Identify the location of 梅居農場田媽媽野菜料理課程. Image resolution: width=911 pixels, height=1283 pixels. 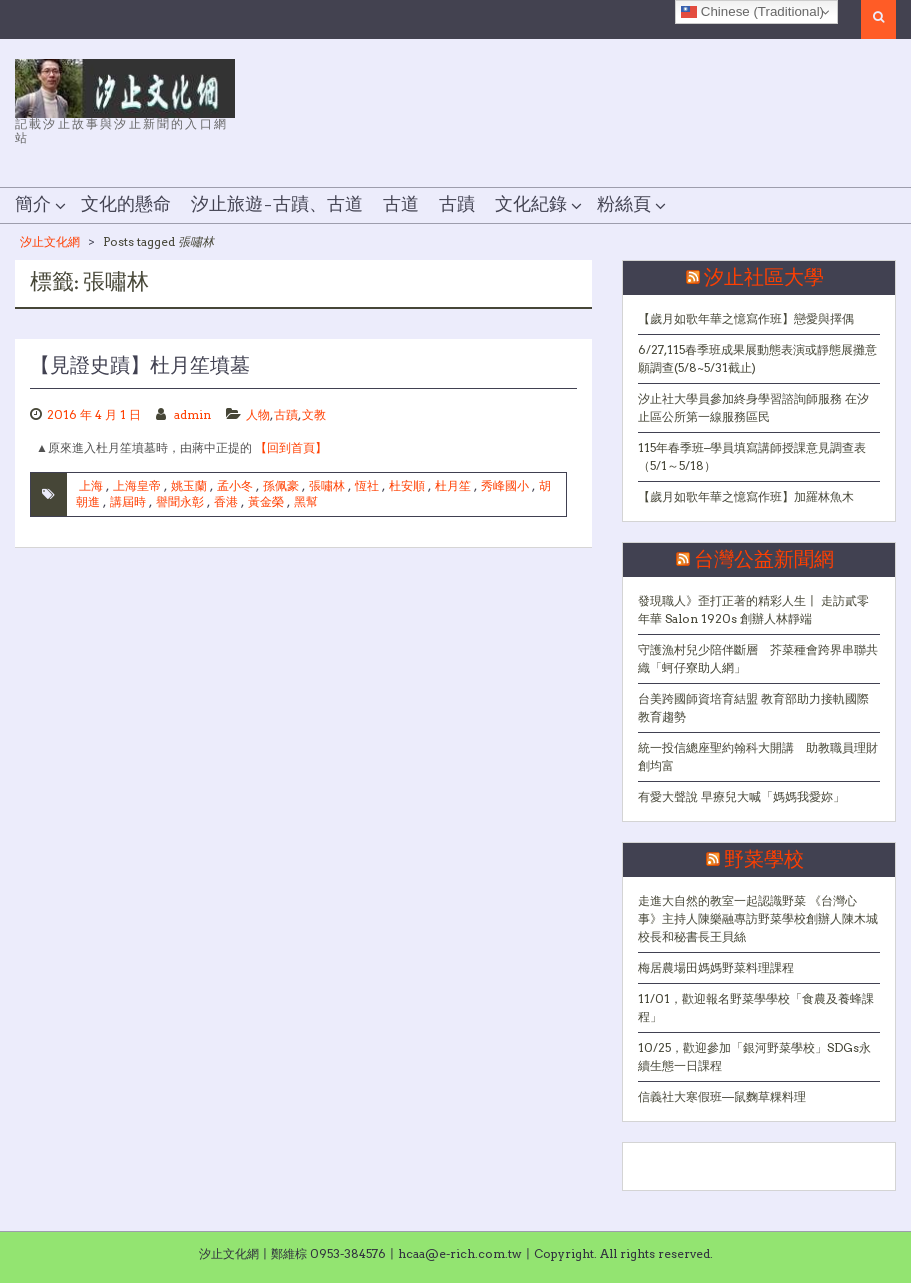
(716, 967).